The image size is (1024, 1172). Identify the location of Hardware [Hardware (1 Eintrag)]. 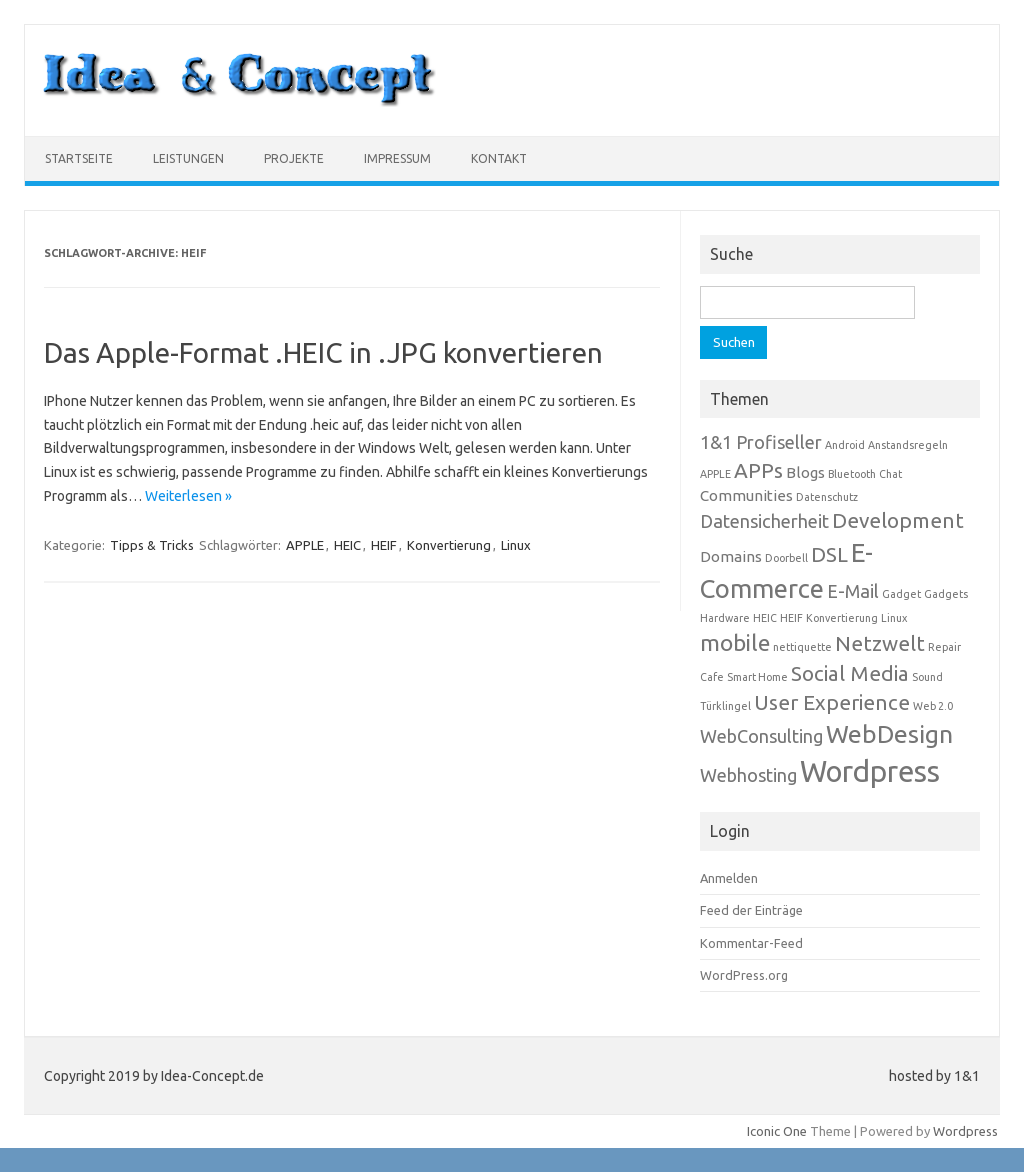
(725, 618).